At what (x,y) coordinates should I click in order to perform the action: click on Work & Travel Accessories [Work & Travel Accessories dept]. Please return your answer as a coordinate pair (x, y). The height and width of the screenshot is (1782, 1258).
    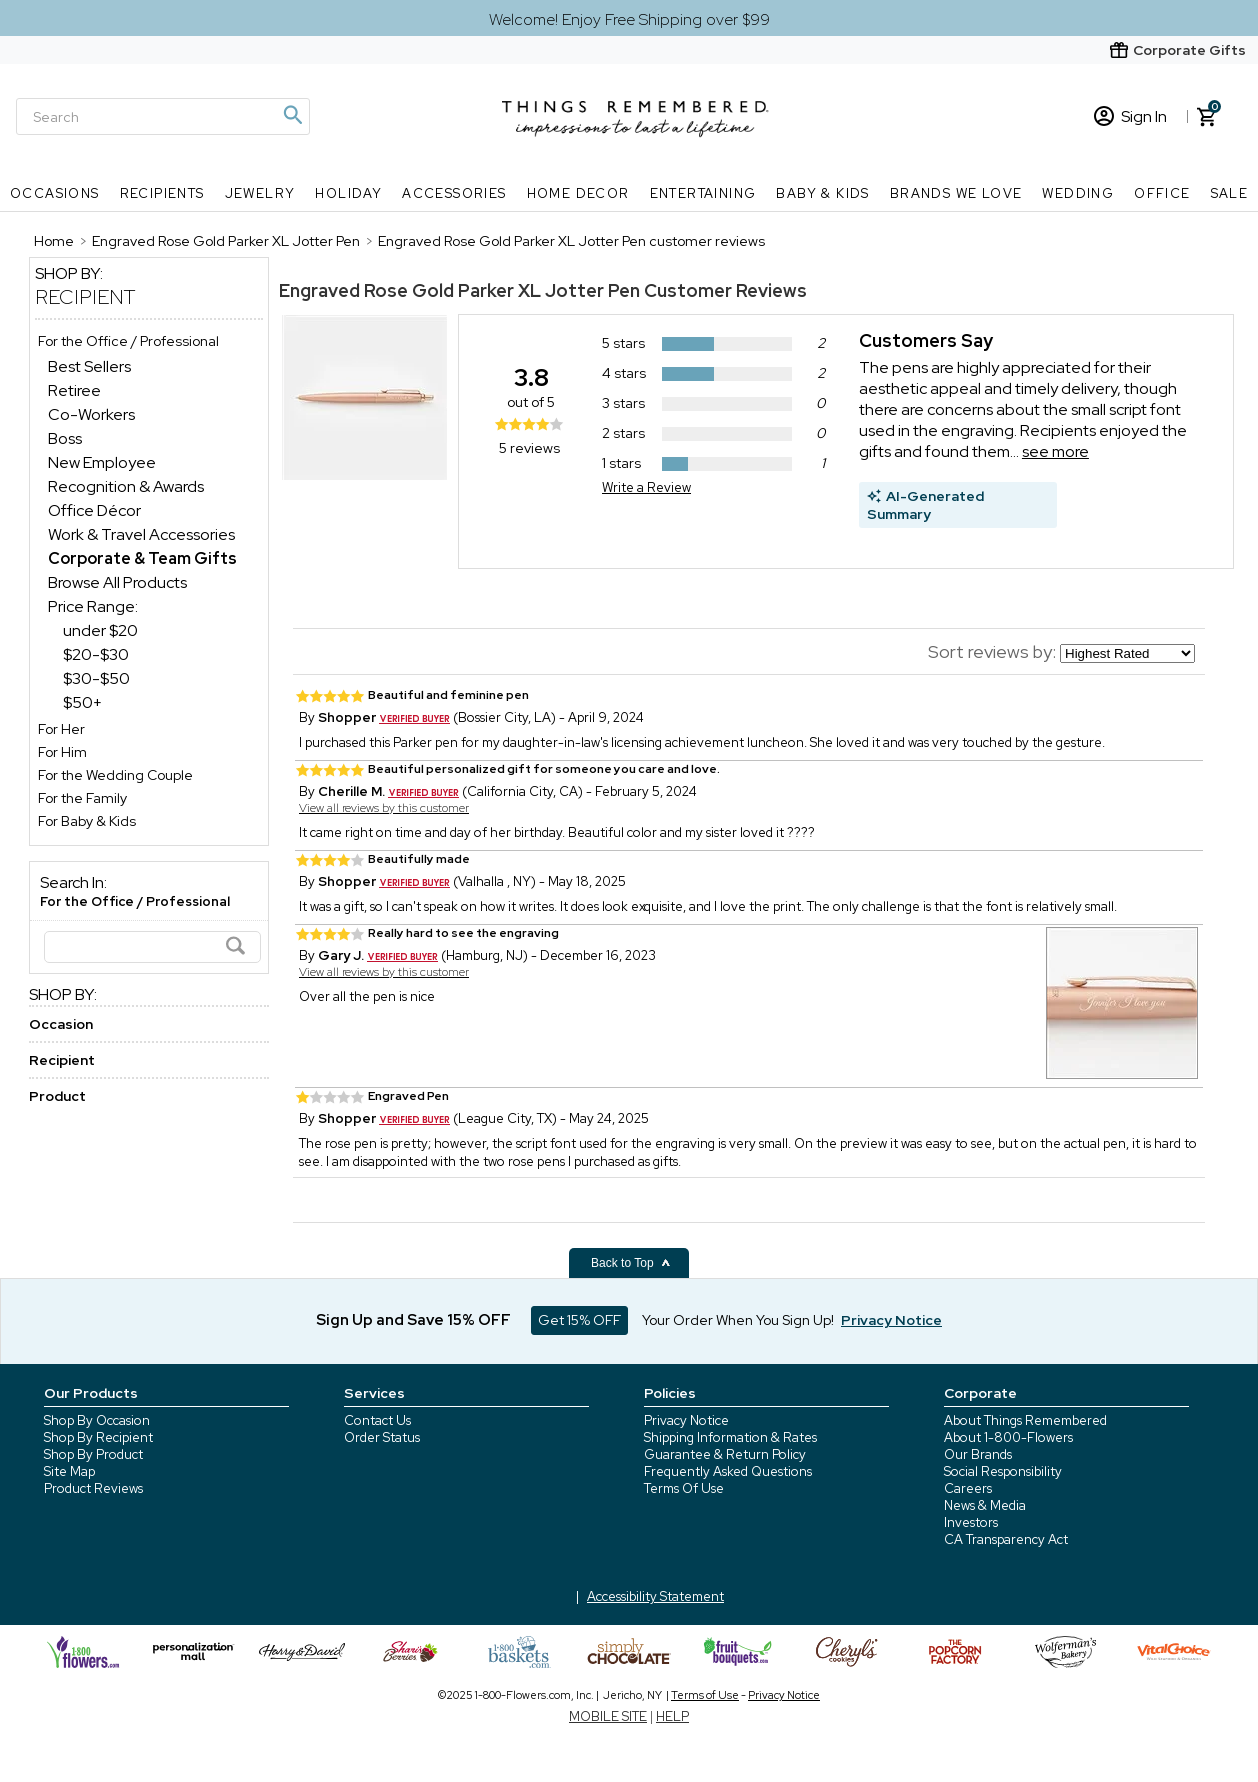
    Looking at the image, I should click on (141, 534).